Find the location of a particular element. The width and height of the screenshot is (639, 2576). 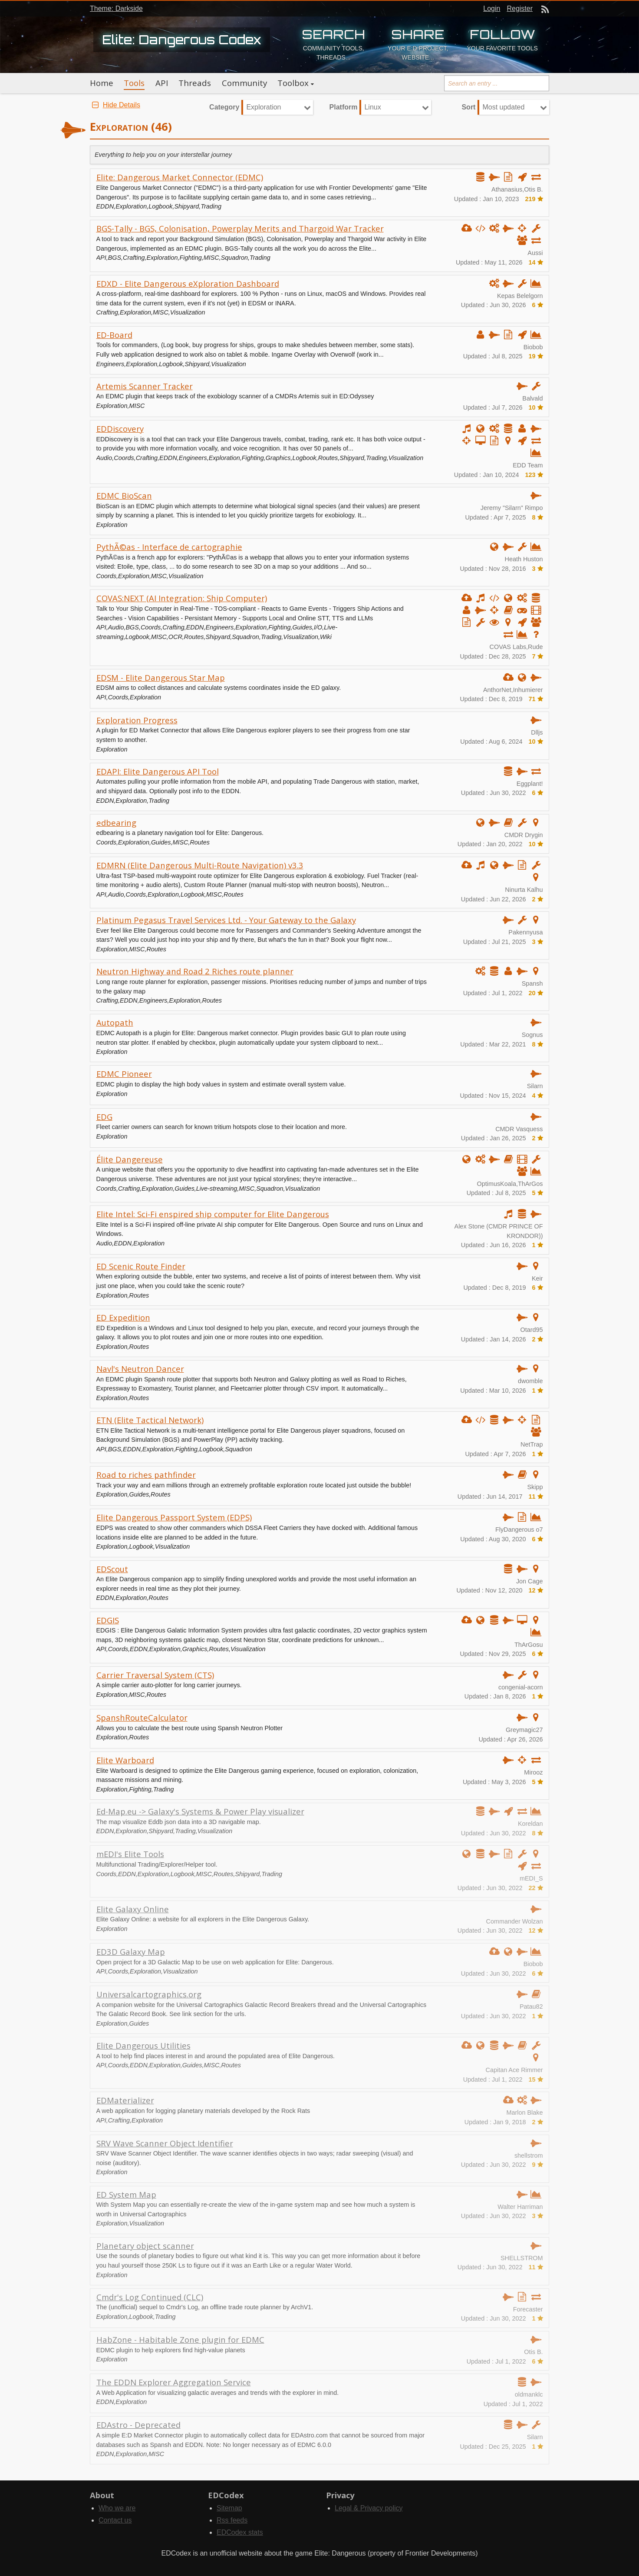

EDSM - Elite Dangerous Star Map is located at coordinates (160, 677).